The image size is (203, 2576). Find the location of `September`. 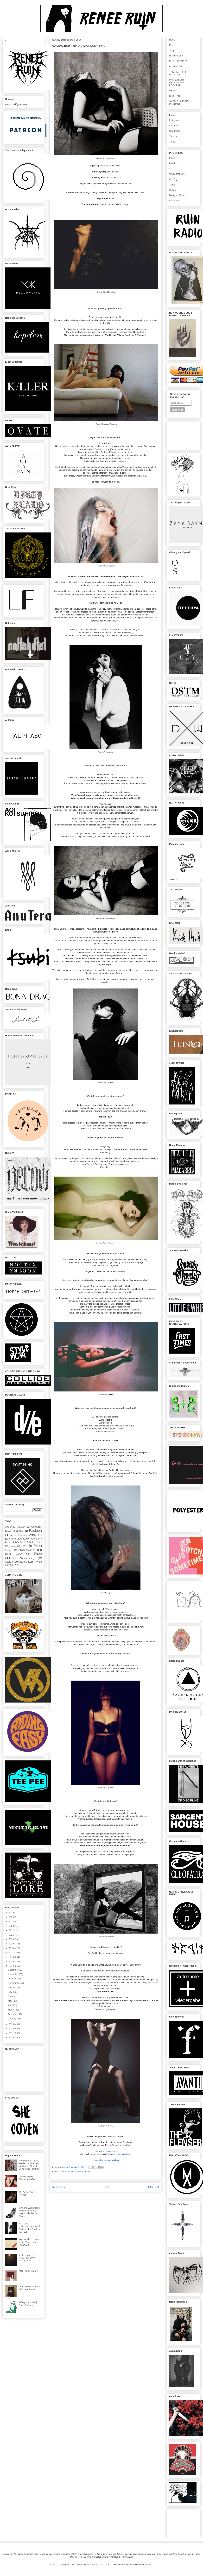

September is located at coordinates (14, 1983).